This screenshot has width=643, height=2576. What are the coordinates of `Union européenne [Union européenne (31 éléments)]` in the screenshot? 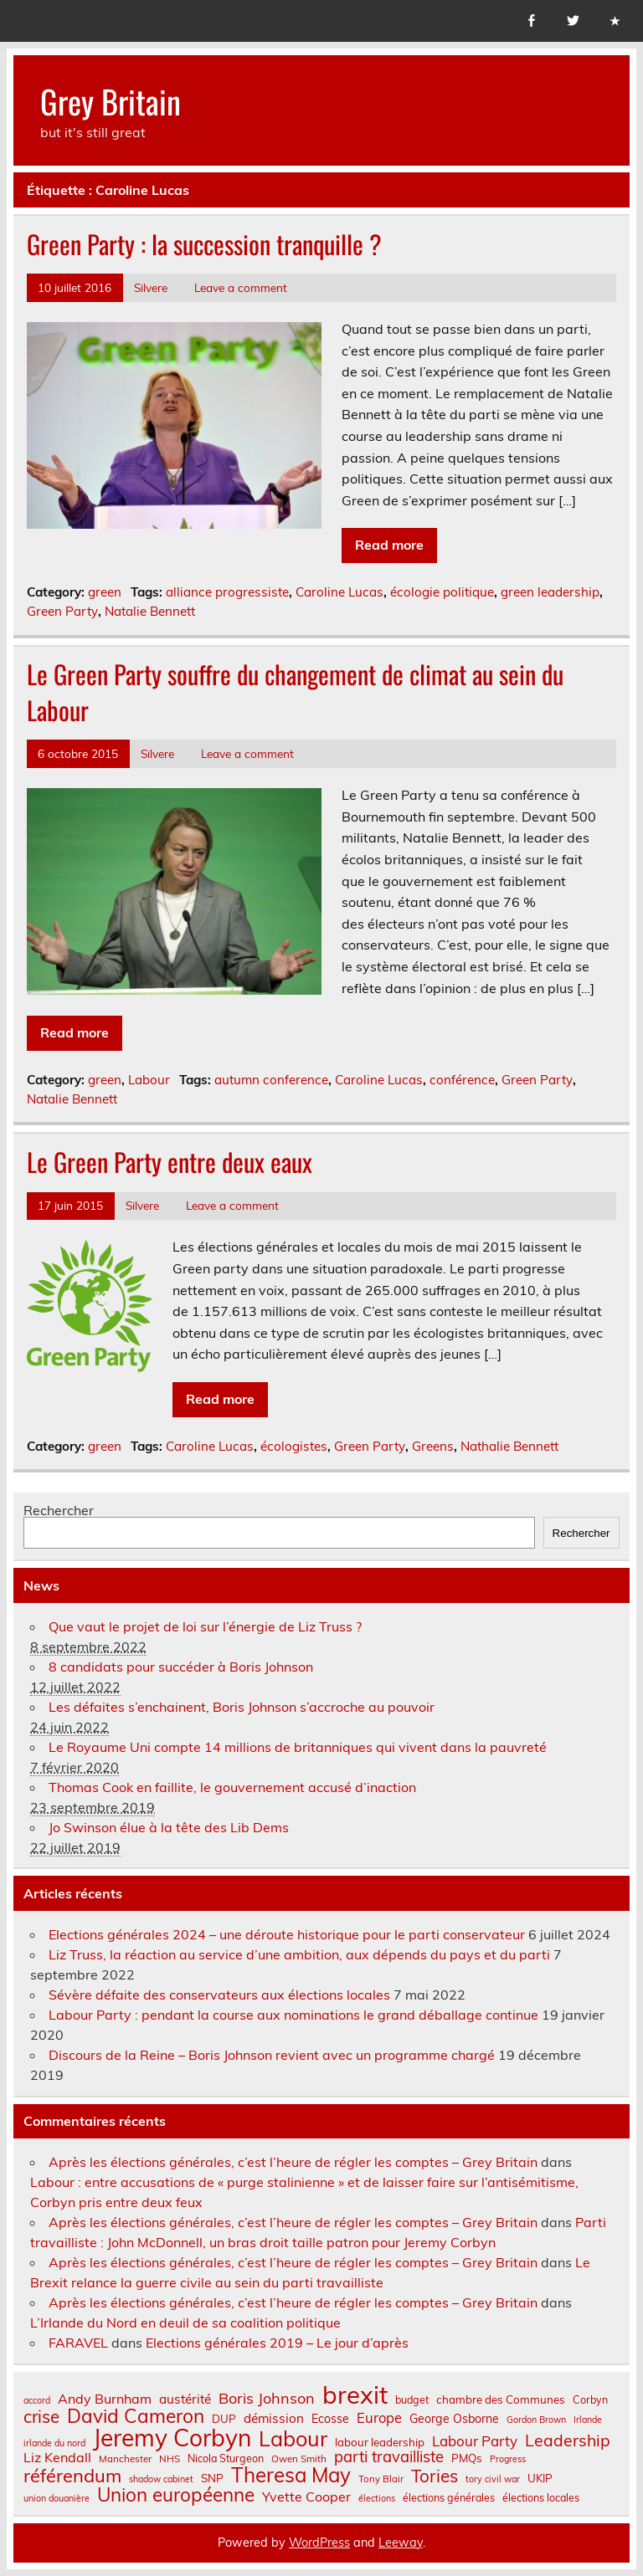 It's located at (176, 2495).